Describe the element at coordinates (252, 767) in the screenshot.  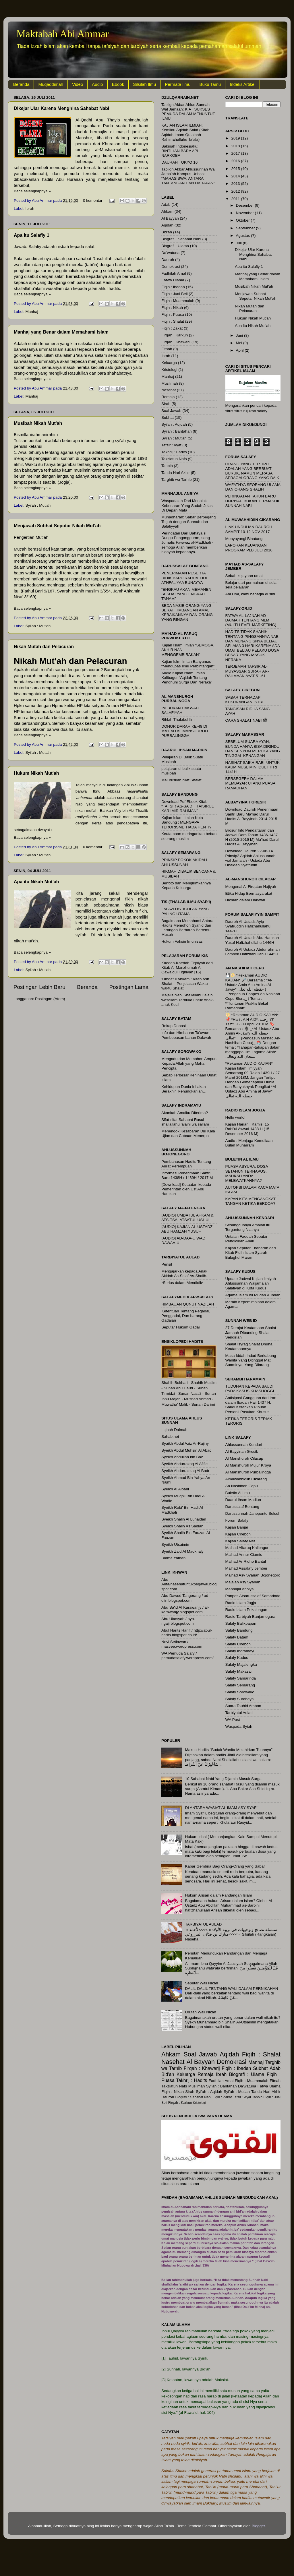
I see `NASIHAT SAIKH RABI’ UNTUK KAUM MUSLIMIN IDUL FITRI 1441H` at that location.